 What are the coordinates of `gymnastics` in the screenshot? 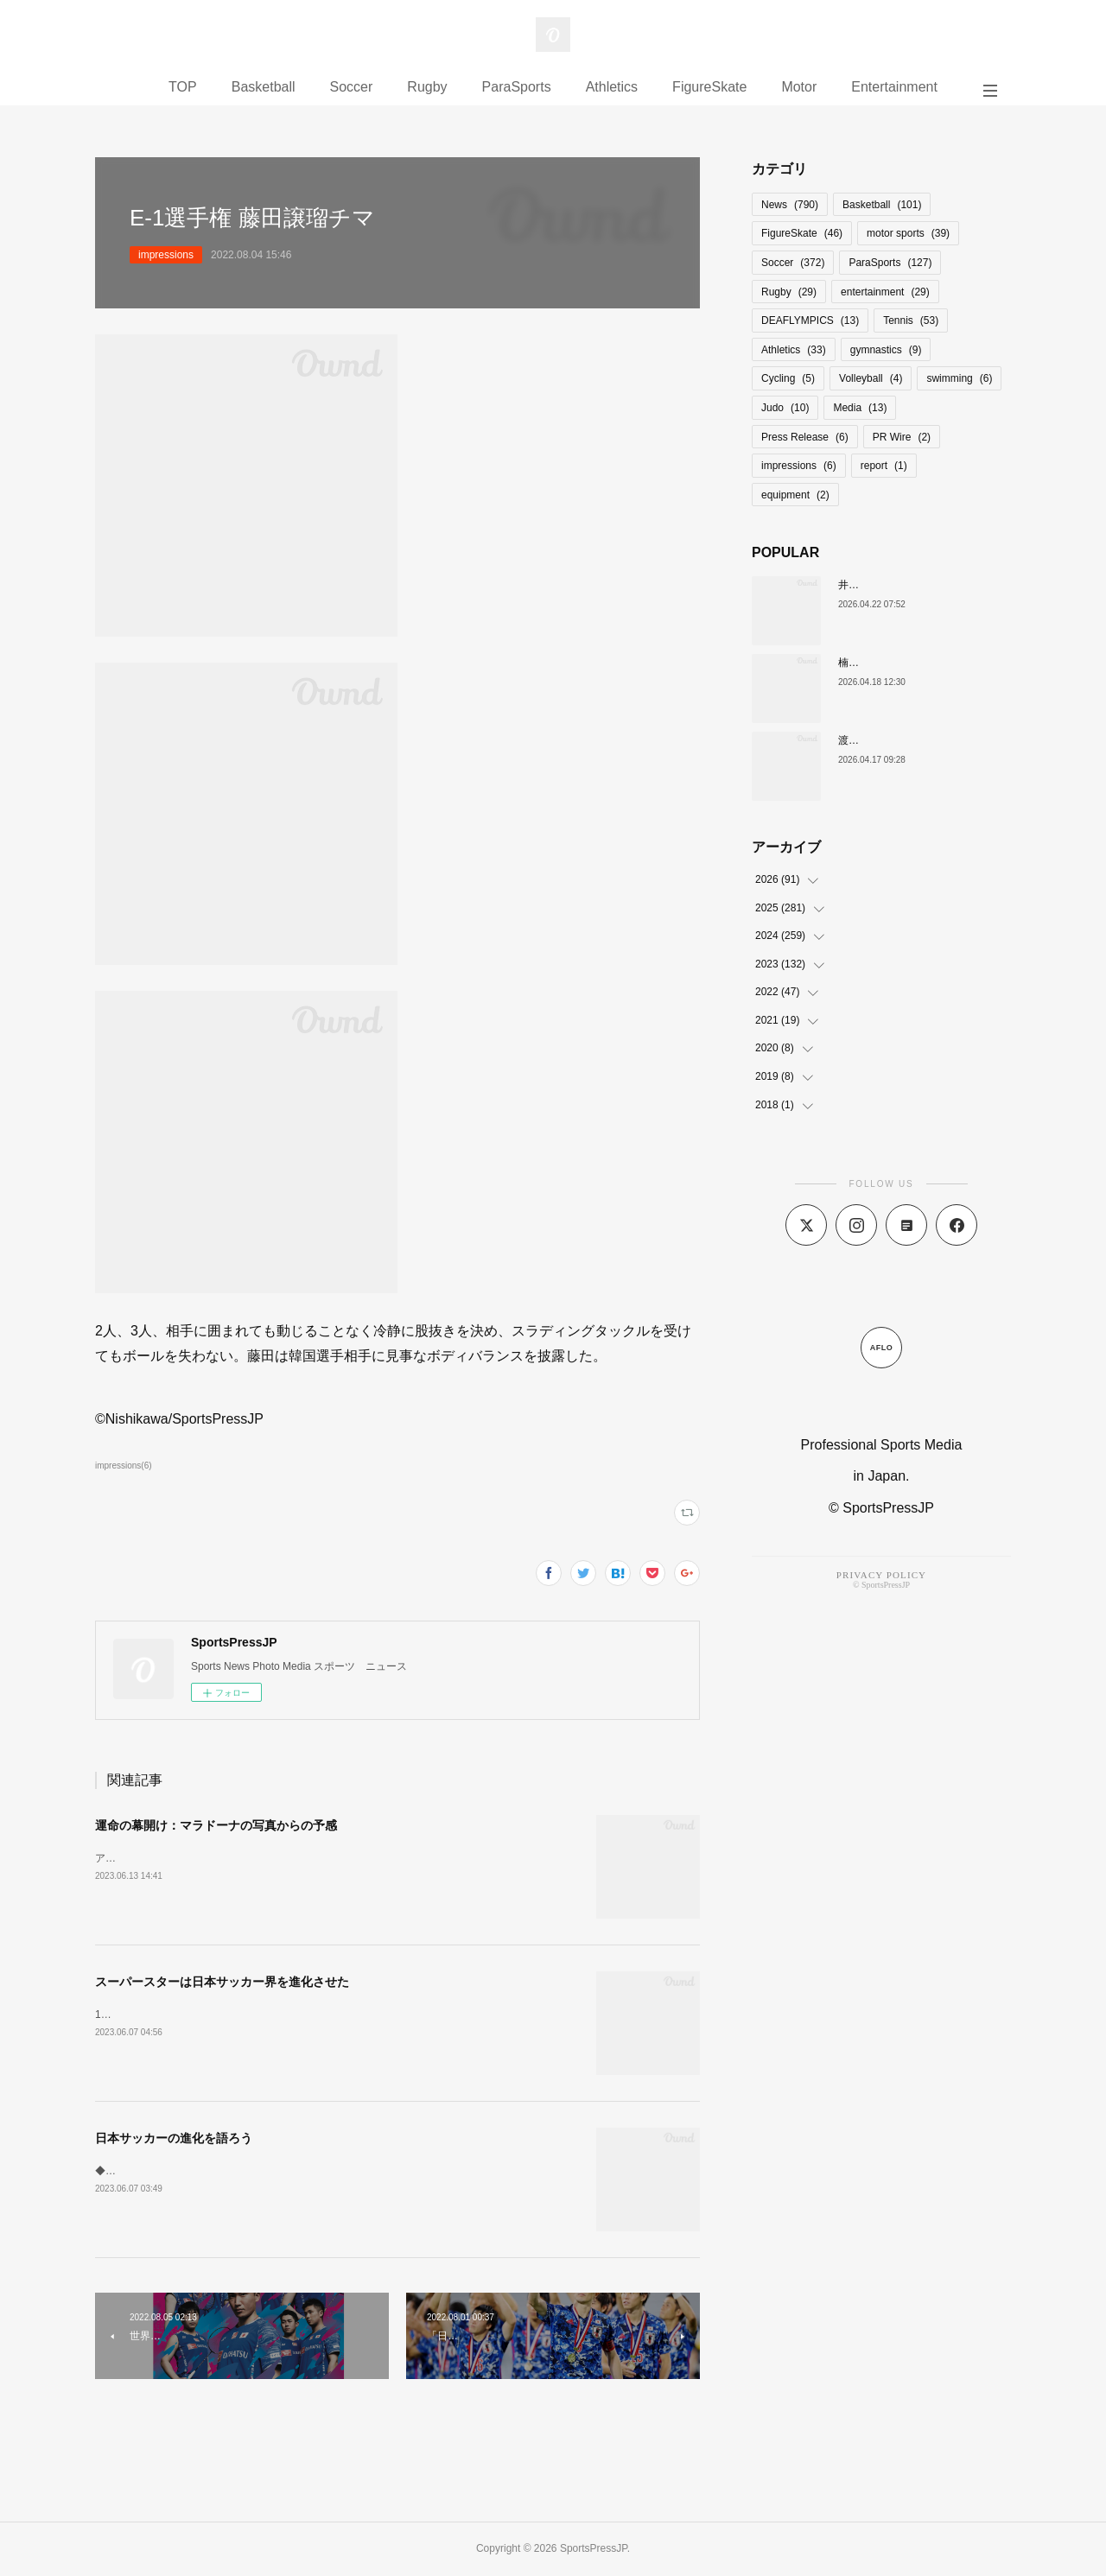 It's located at (886, 350).